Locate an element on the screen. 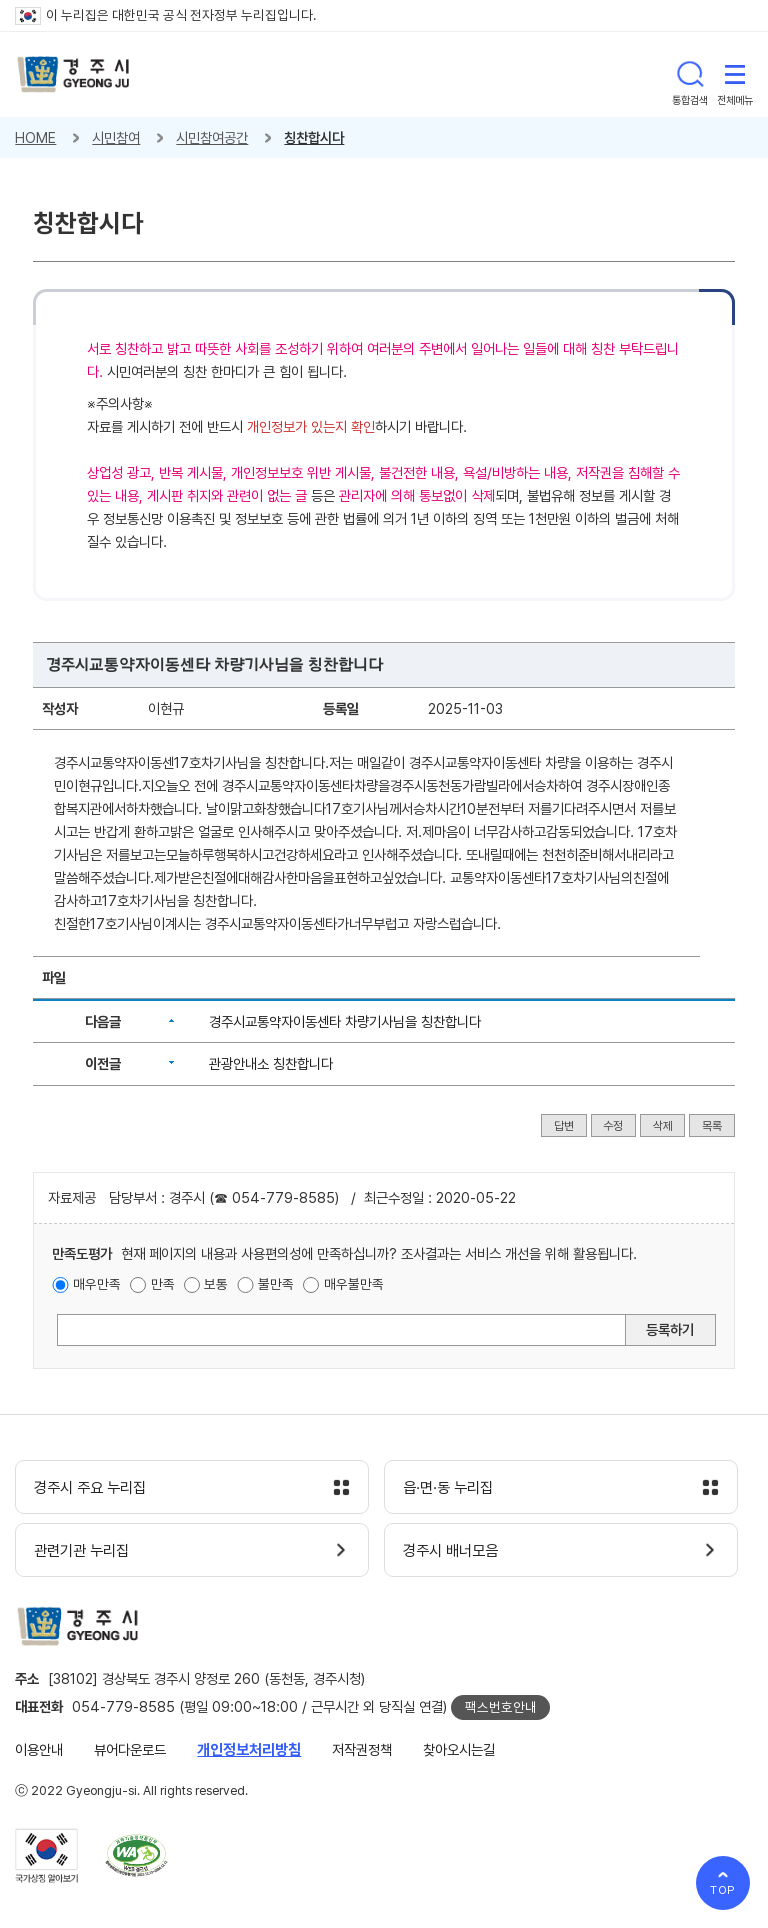 The image size is (768, 1928). 시민참여 is located at coordinates (116, 137).